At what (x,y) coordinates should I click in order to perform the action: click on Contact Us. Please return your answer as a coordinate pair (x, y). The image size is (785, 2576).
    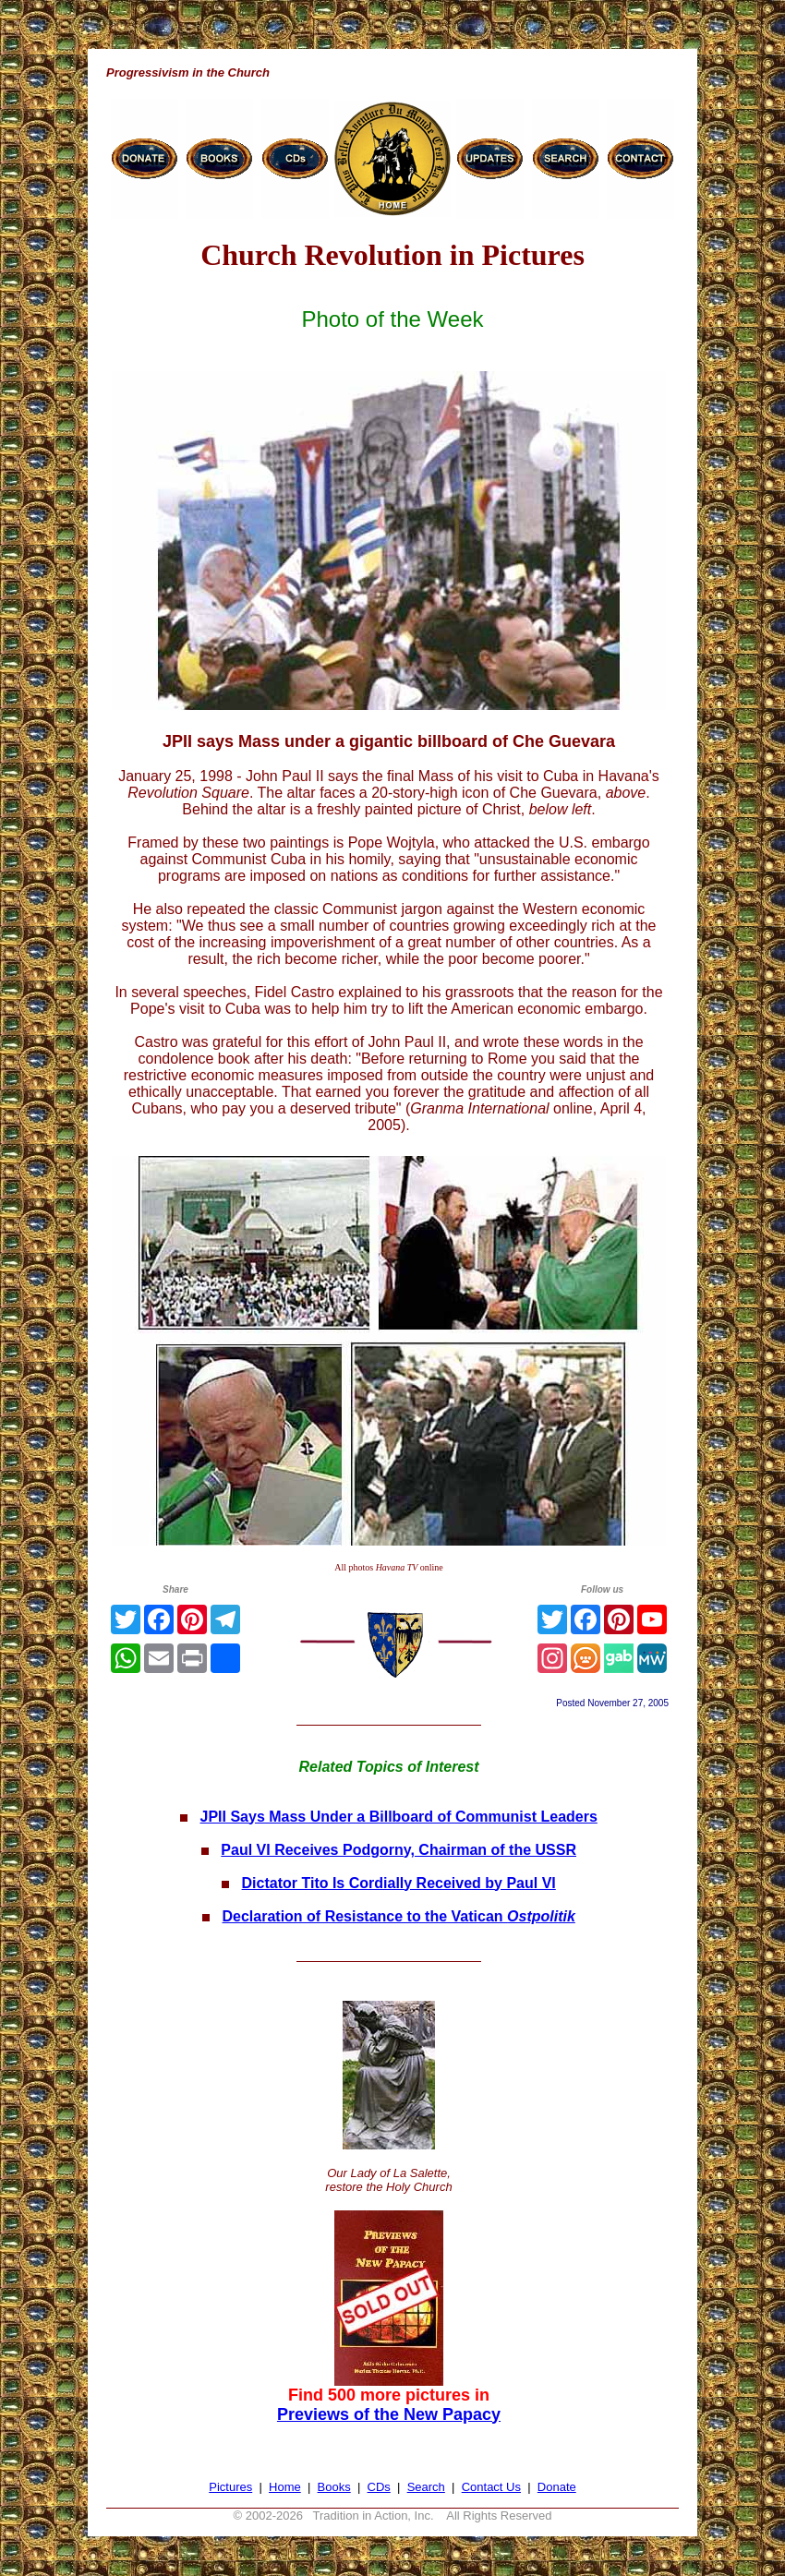
    Looking at the image, I should click on (491, 2487).